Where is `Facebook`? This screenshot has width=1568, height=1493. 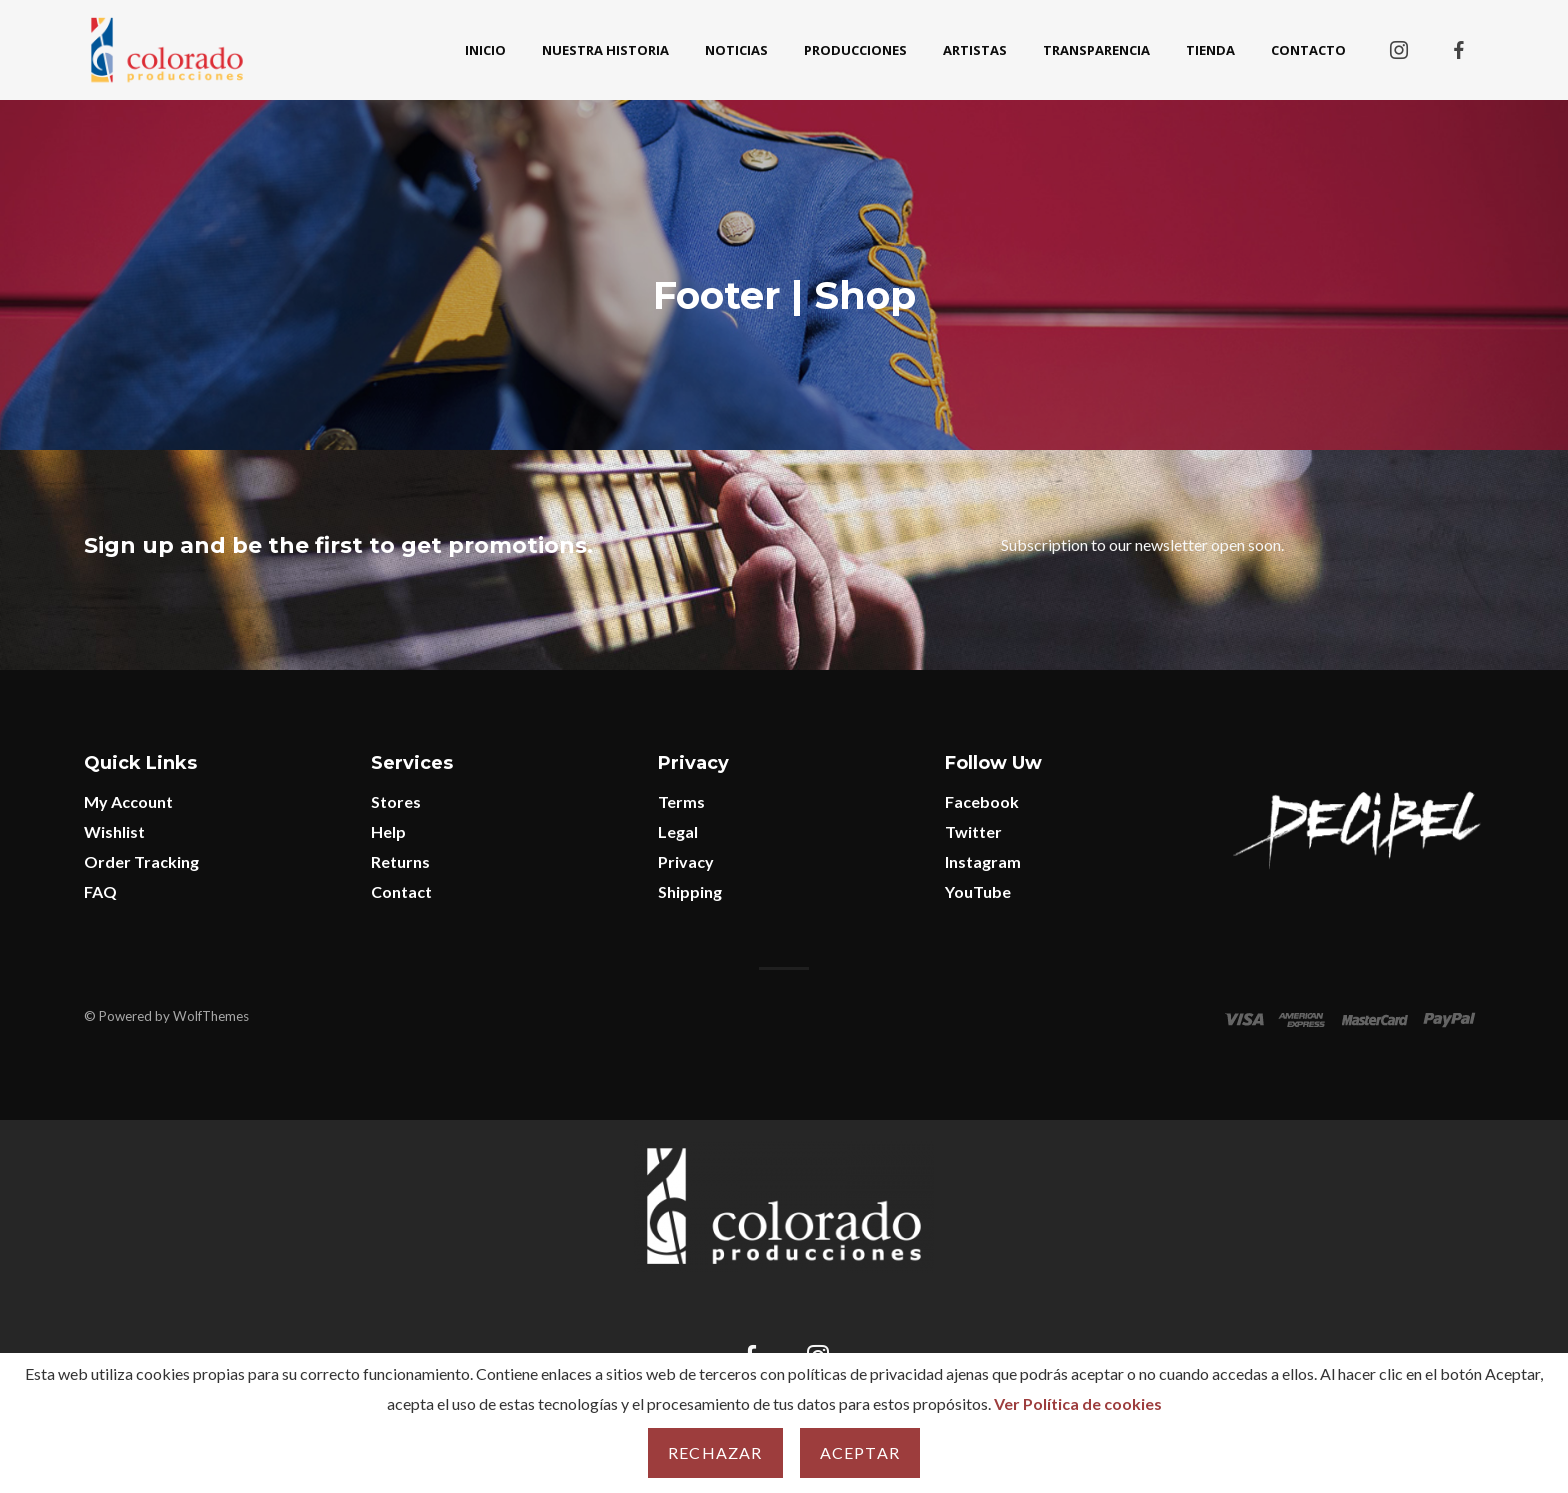 Facebook is located at coordinates (982, 801).